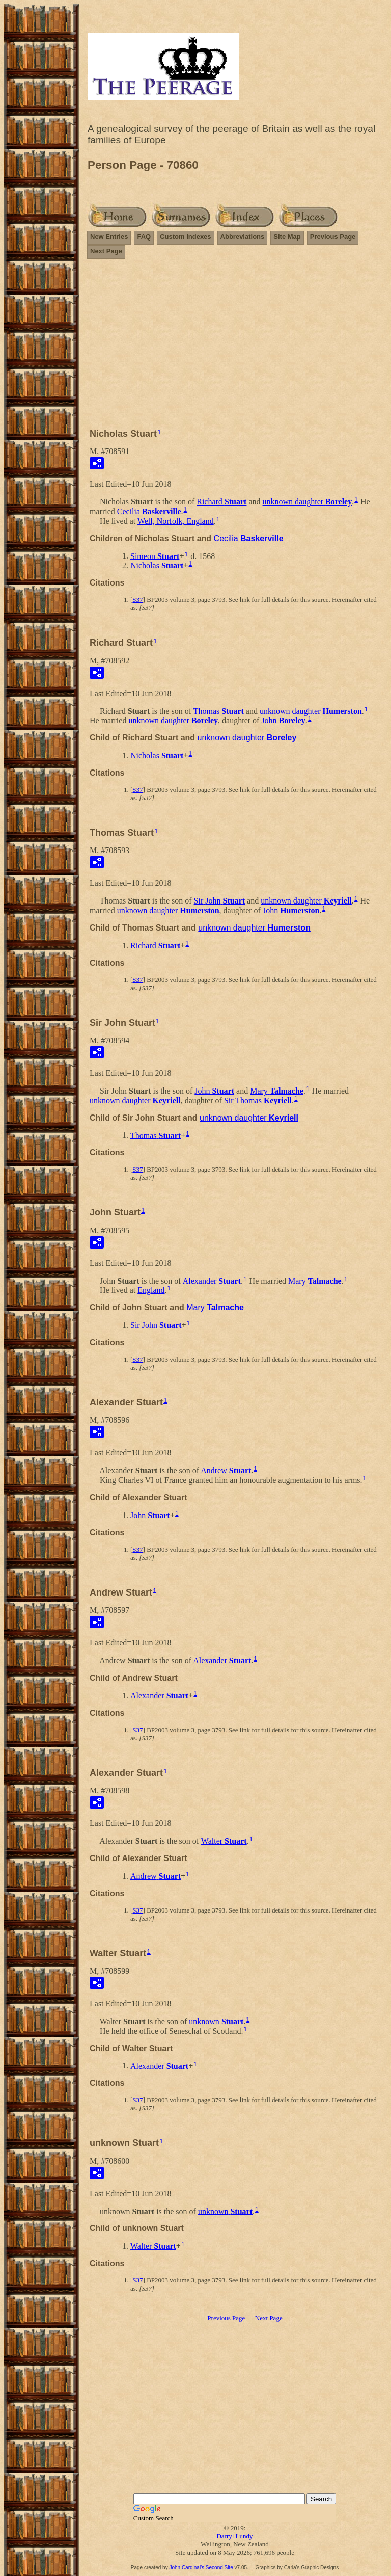 The image size is (391, 2576). Describe the element at coordinates (185, 237) in the screenshot. I see `Custom Indexes` at that location.